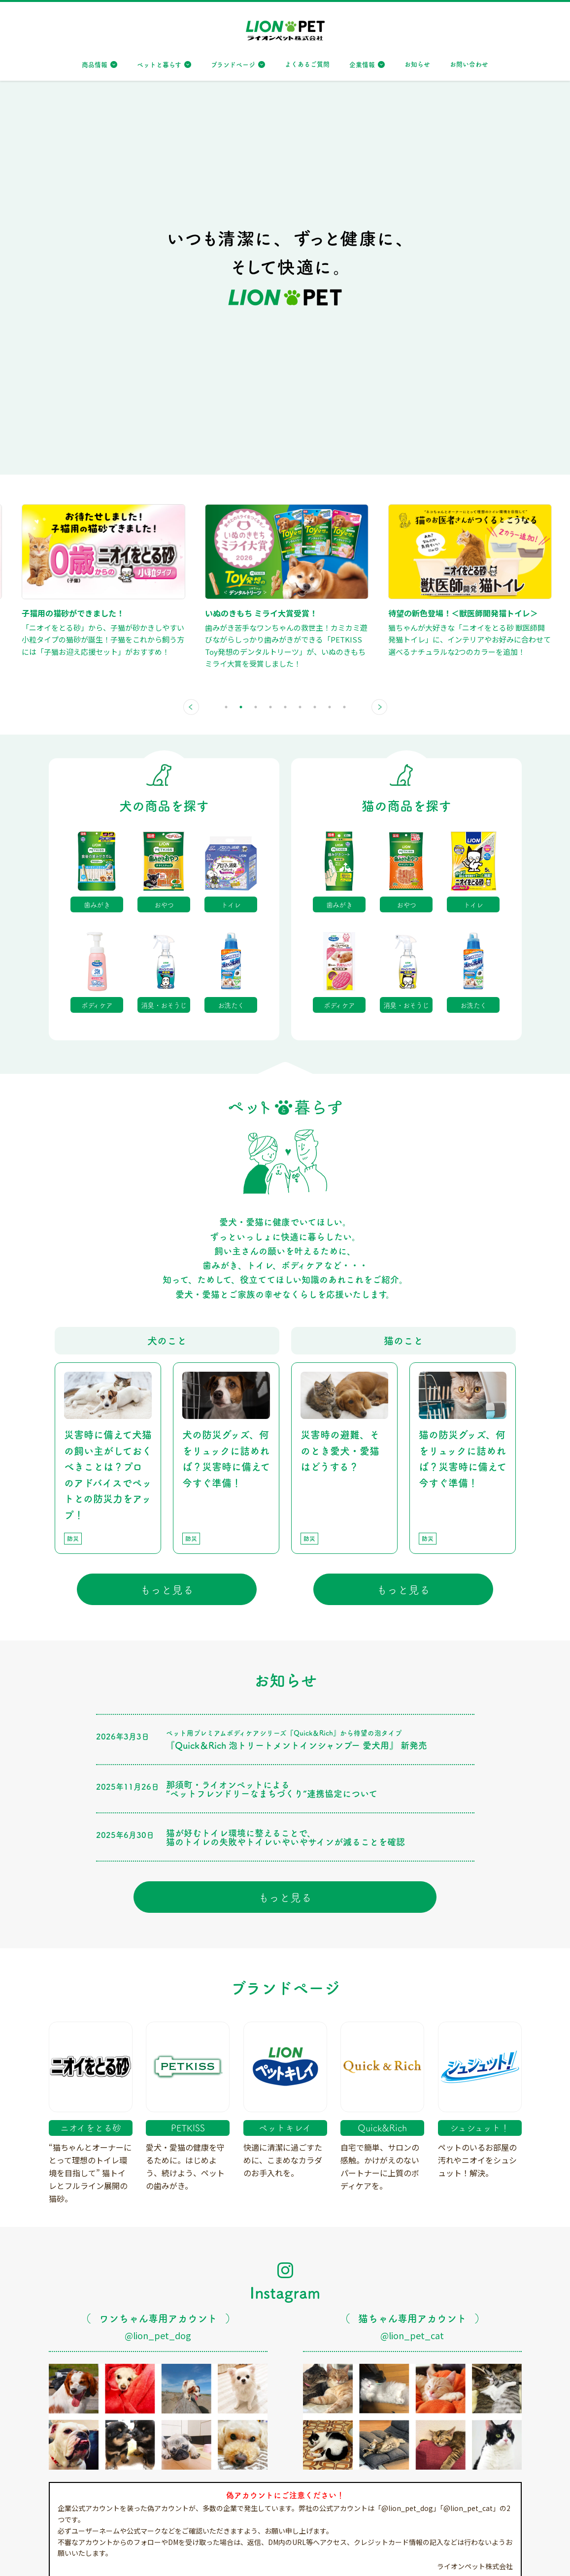 Image resolution: width=570 pixels, height=2576 pixels. Describe the element at coordinates (300, 326) in the screenshot. I see `6 [tab]` at that location.